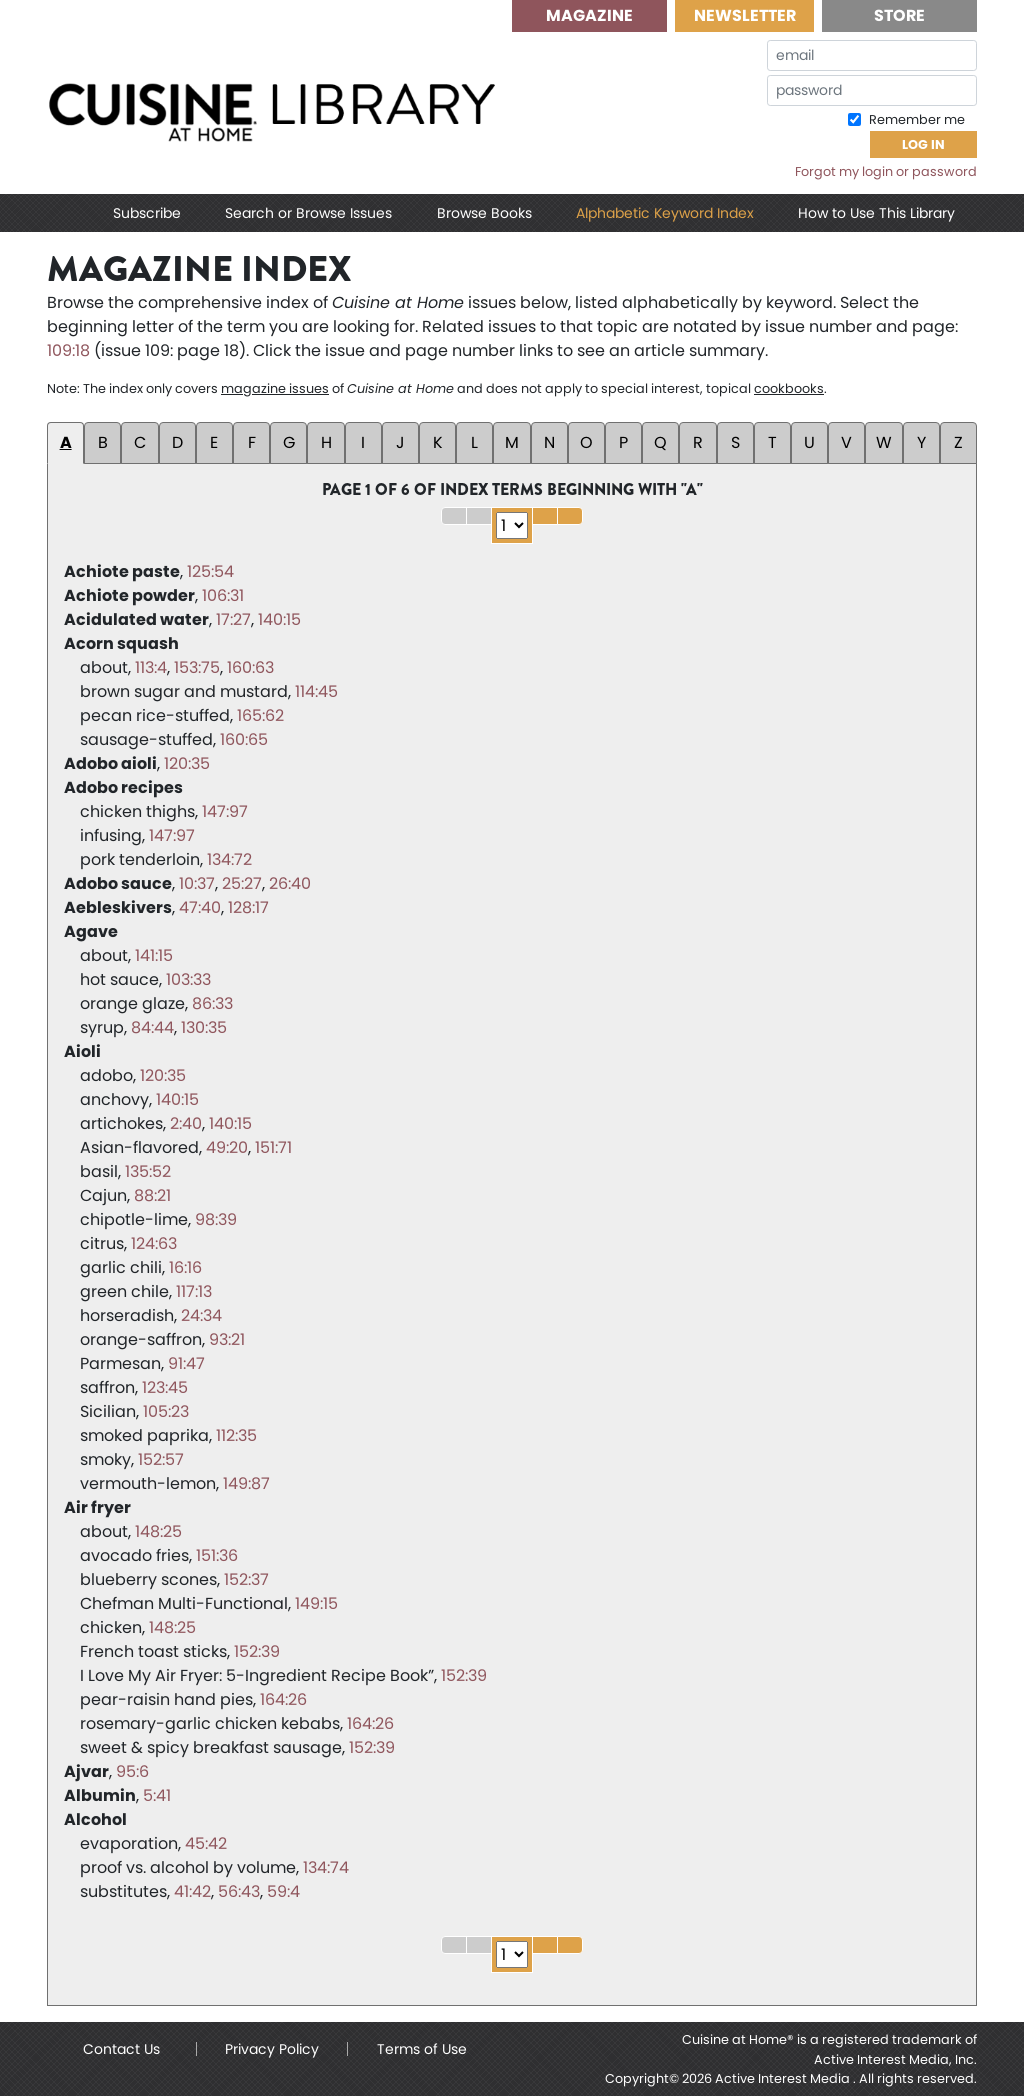 Image resolution: width=1024 pixels, height=2096 pixels. I want to click on 165:62, so click(260, 715).